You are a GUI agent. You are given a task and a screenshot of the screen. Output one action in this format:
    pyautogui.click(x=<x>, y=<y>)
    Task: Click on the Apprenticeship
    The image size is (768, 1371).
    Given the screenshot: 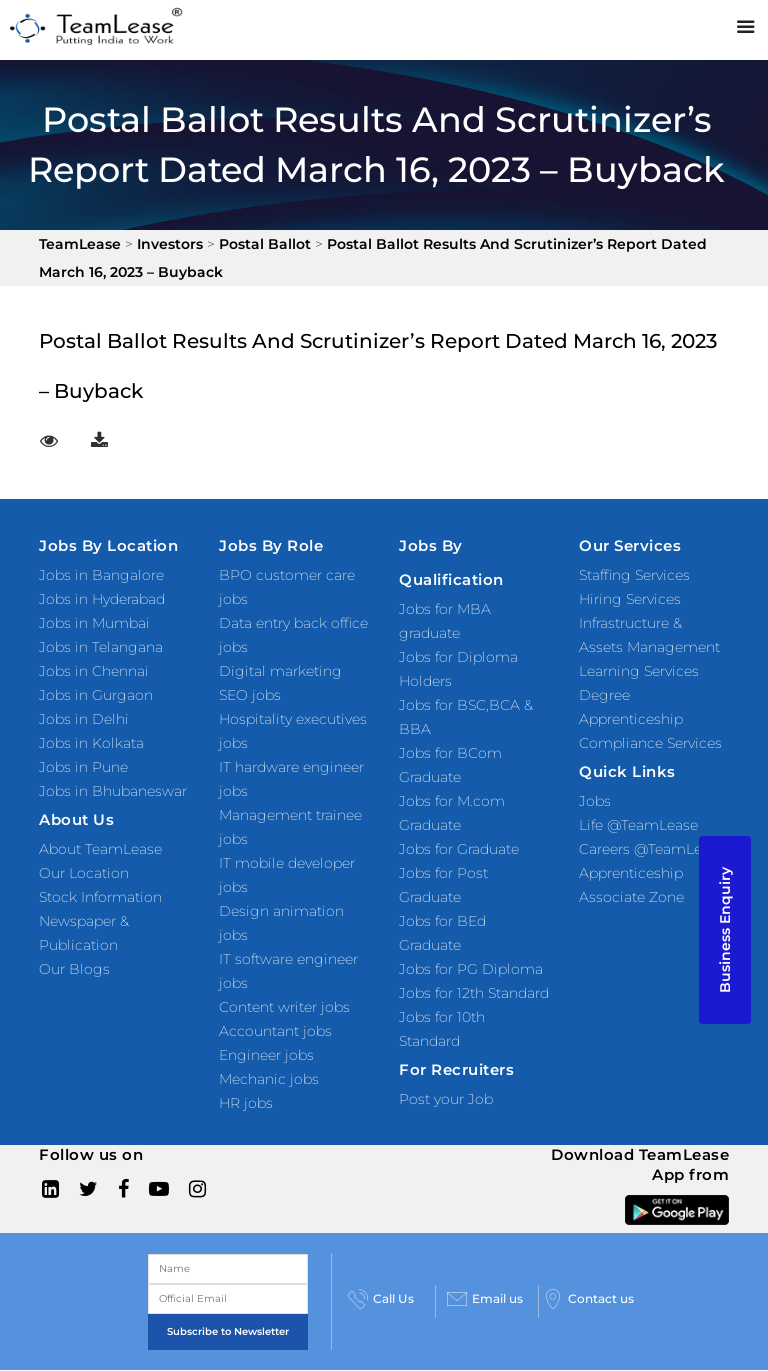 What is the action you would take?
    pyautogui.click(x=631, y=873)
    